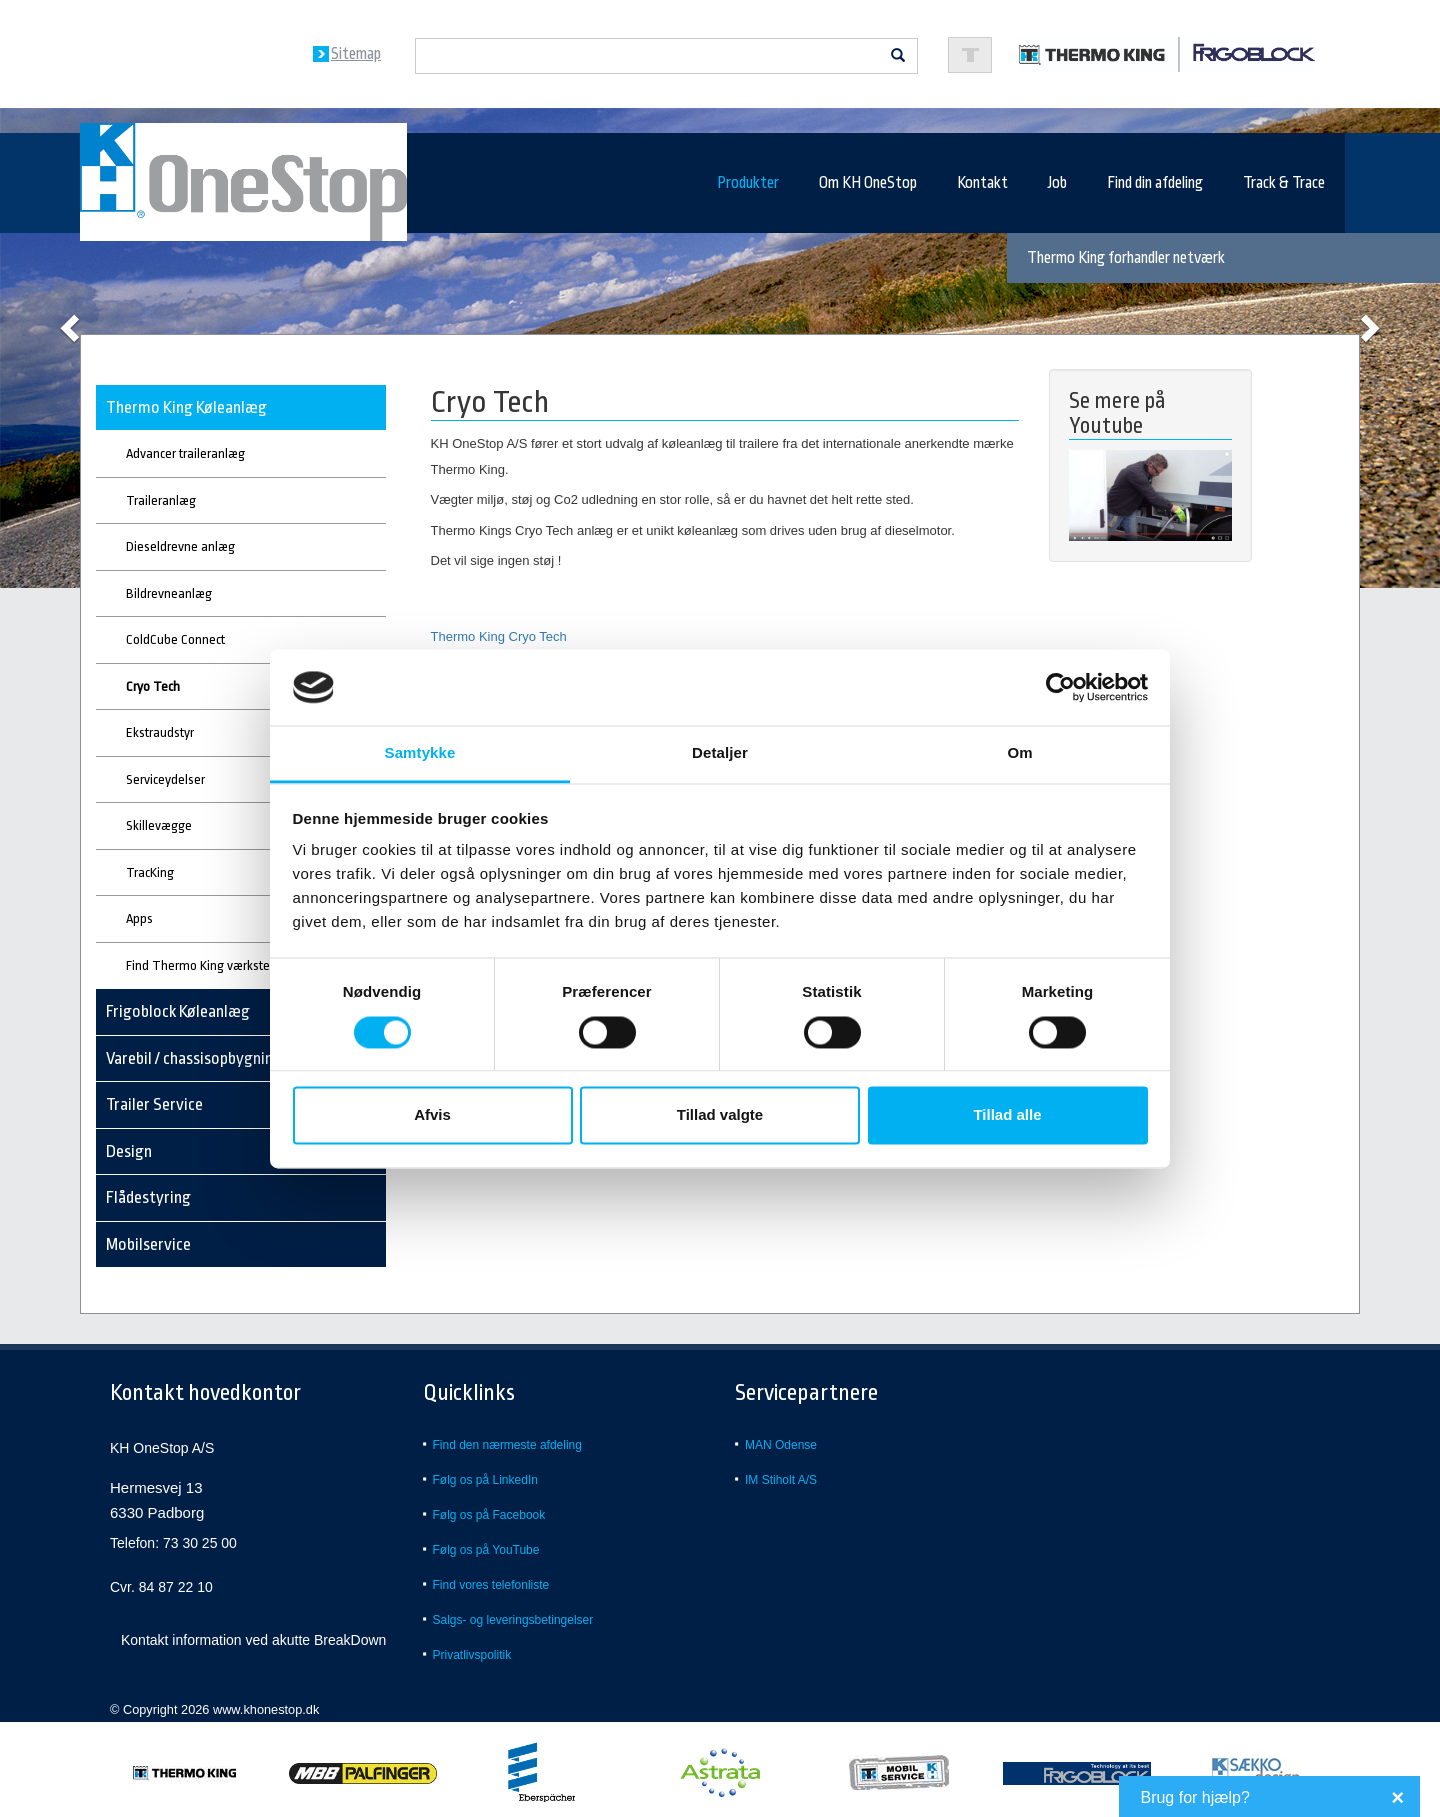 Image resolution: width=1440 pixels, height=1817 pixels. I want to click on Job, so click(1057, 183).